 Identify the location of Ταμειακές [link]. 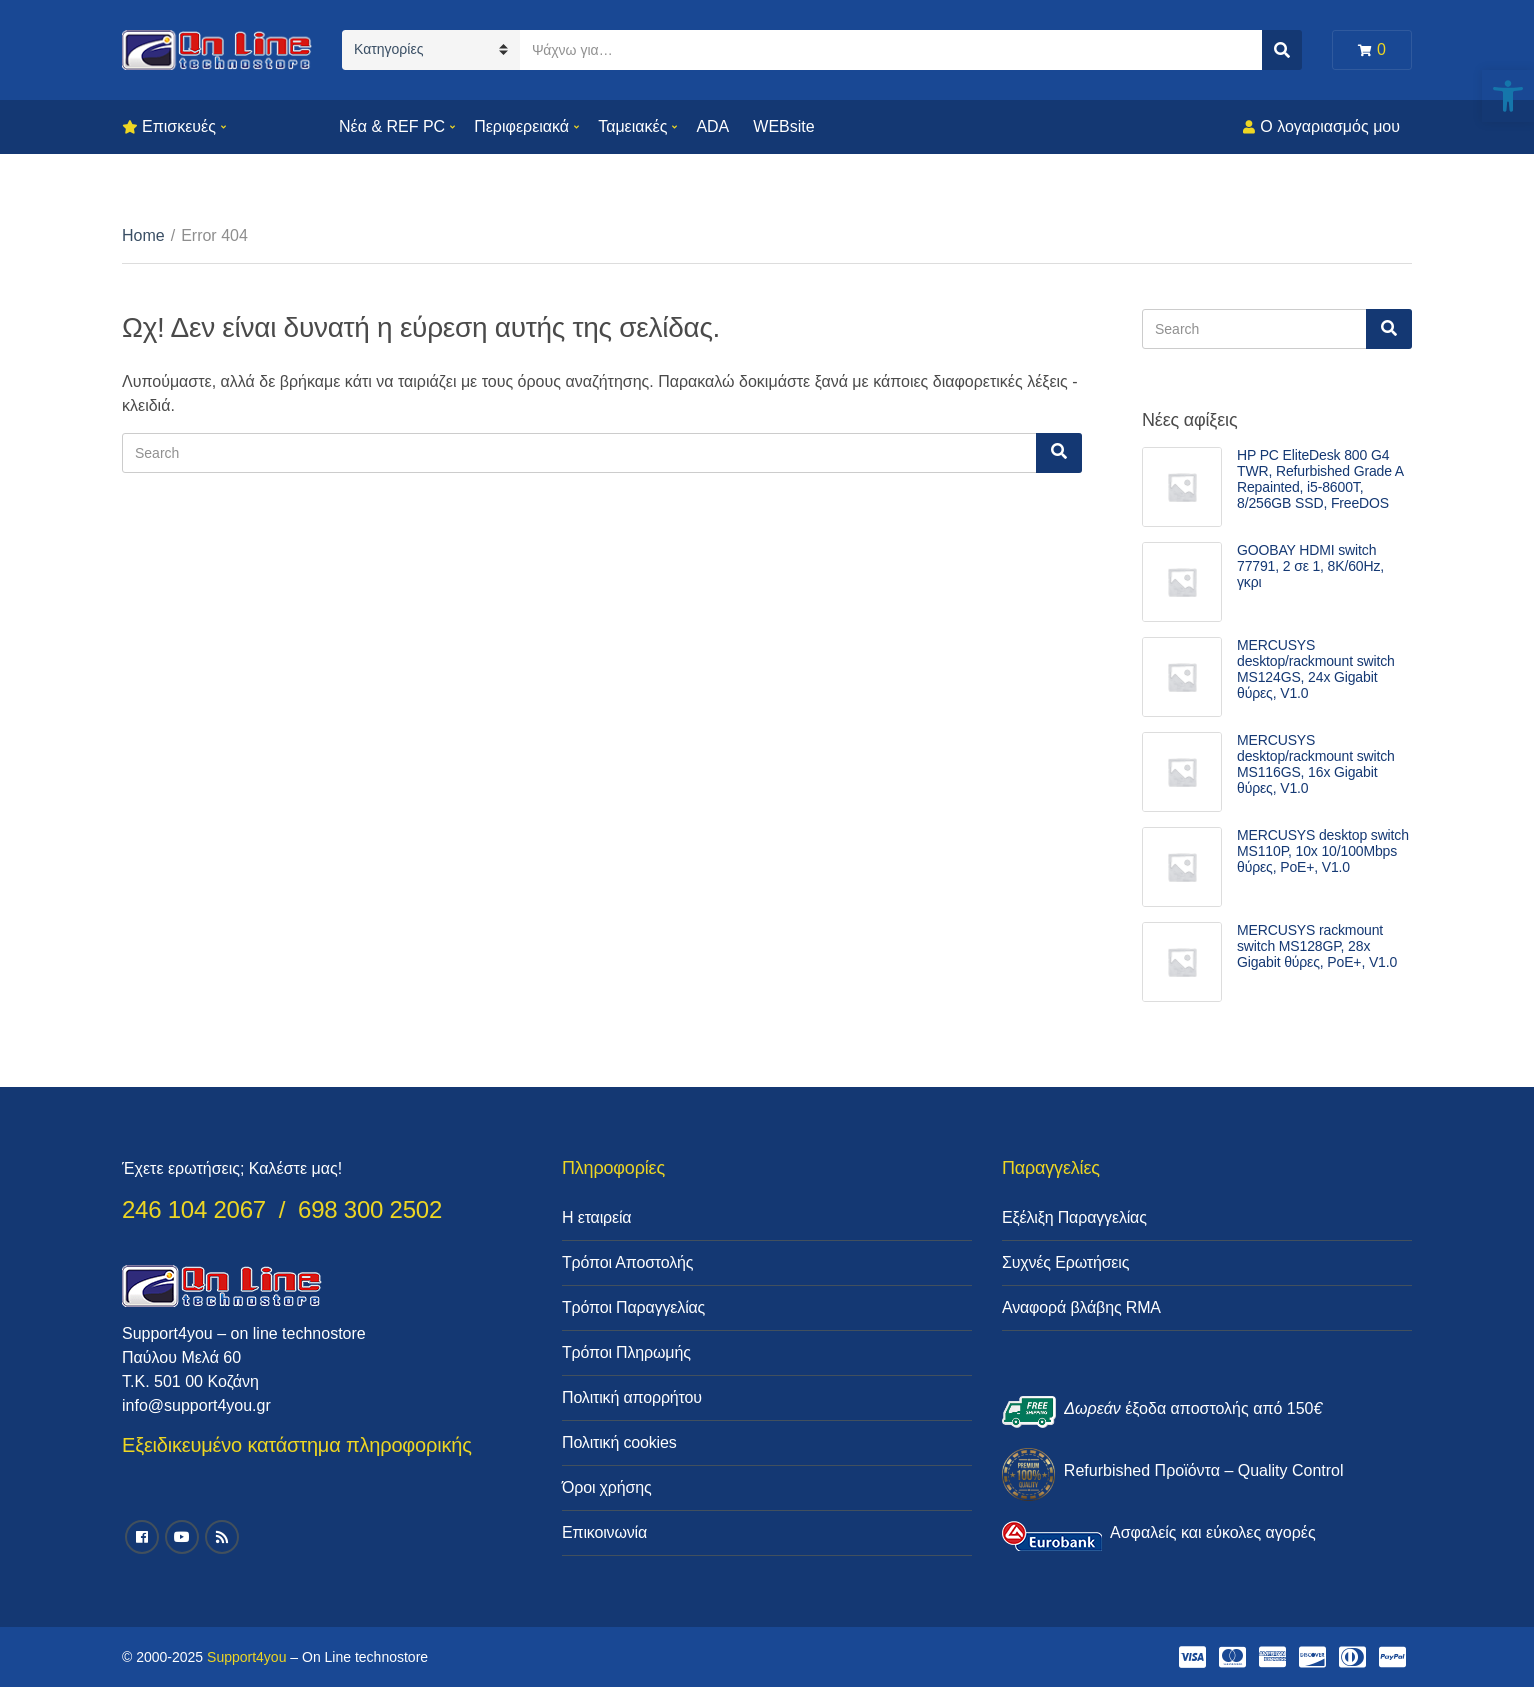
(632, 126).